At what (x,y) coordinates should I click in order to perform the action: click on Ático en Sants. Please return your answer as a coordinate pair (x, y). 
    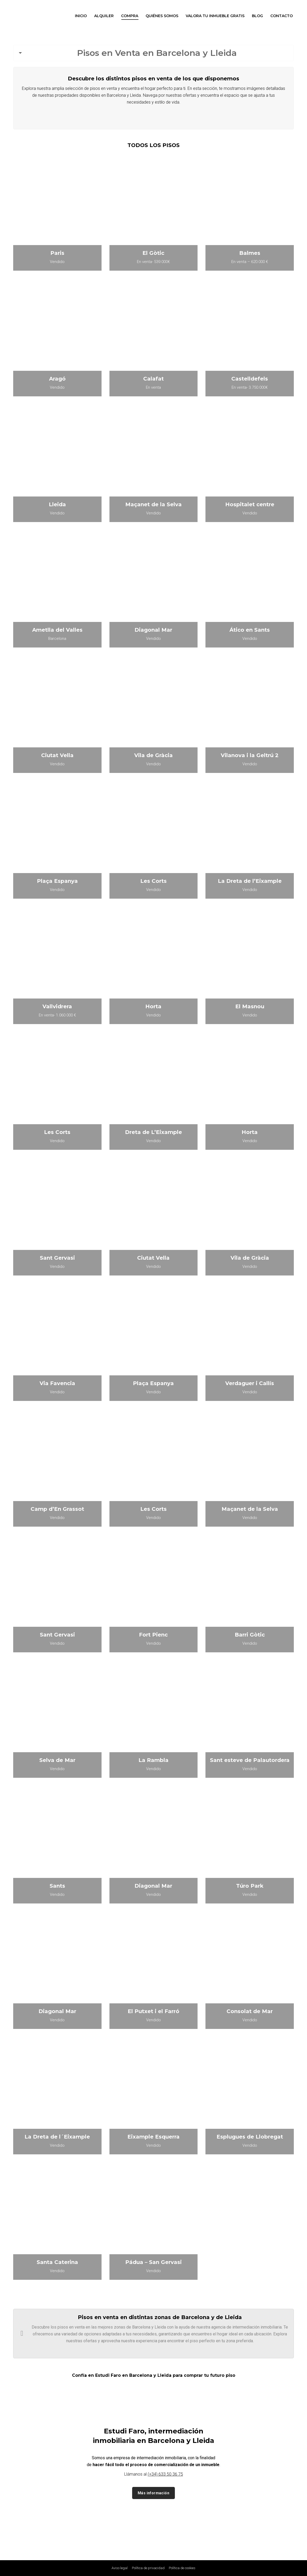
    Looking at the image, I should click on (249, 630).